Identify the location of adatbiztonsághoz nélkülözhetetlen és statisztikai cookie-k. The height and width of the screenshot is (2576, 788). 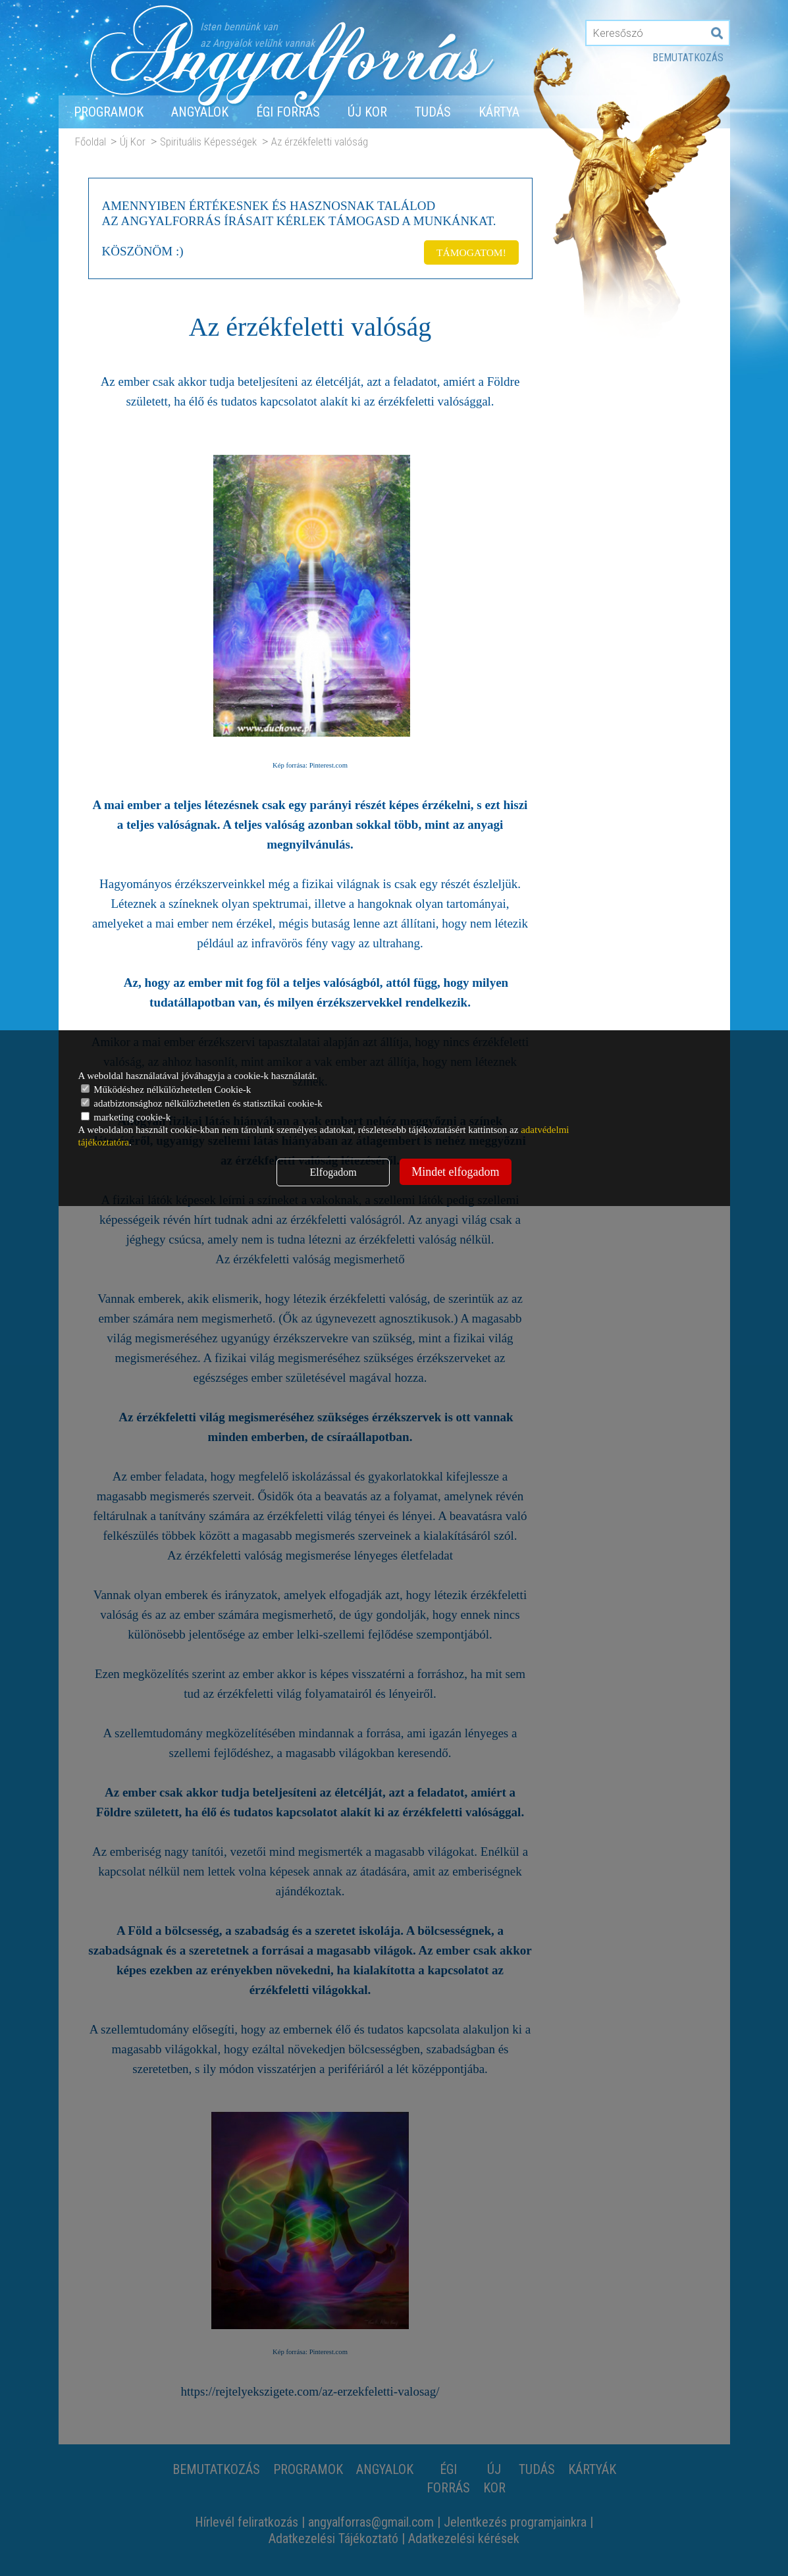
(202, 1103).